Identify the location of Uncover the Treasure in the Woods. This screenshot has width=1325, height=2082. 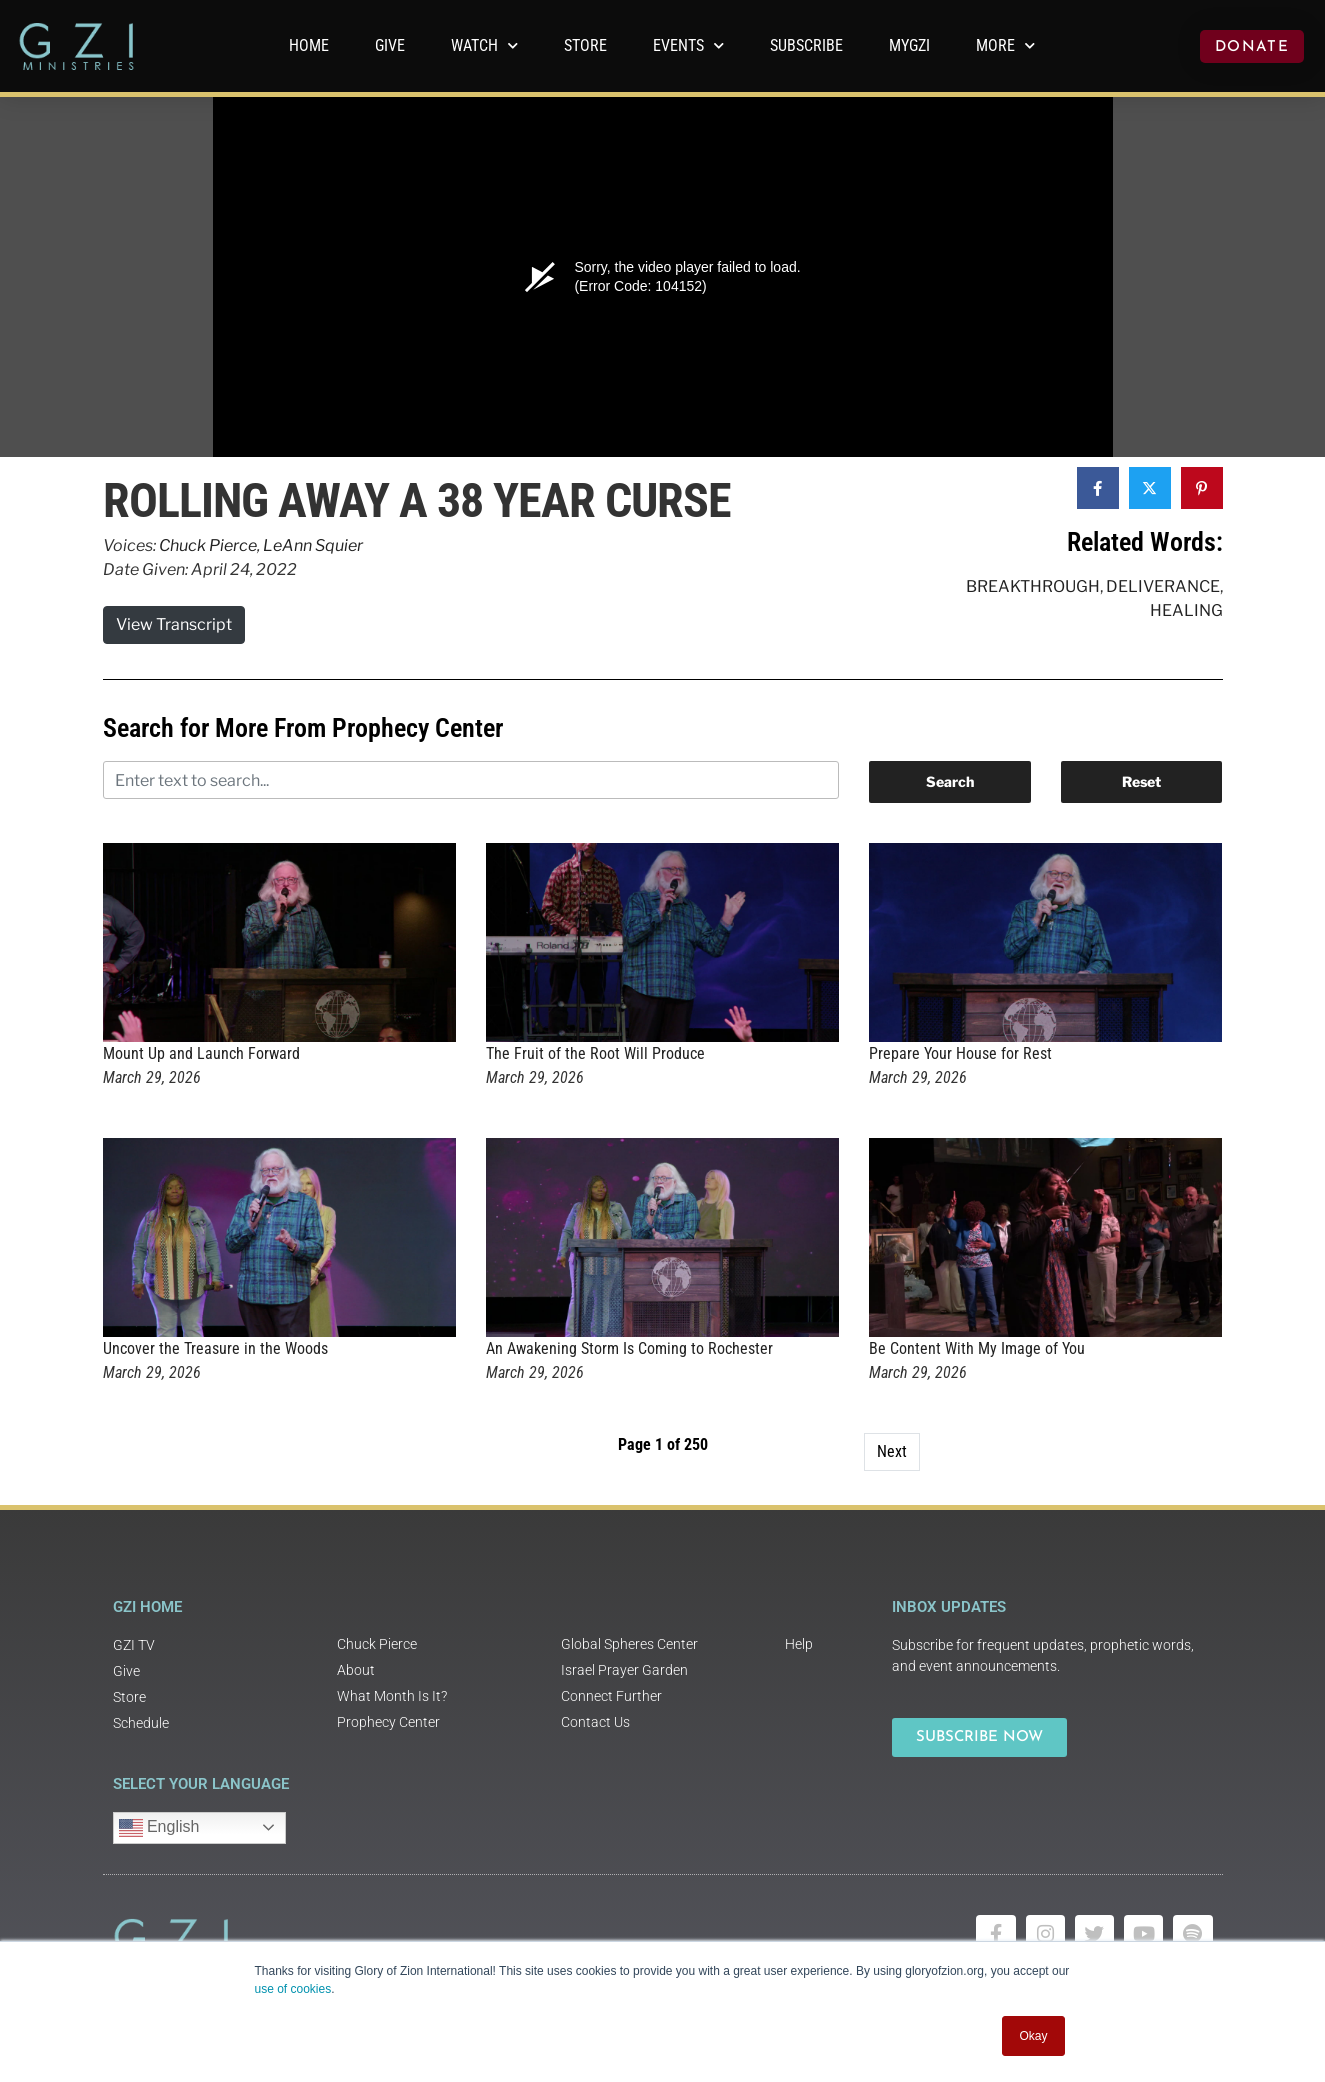
(215, 1348).